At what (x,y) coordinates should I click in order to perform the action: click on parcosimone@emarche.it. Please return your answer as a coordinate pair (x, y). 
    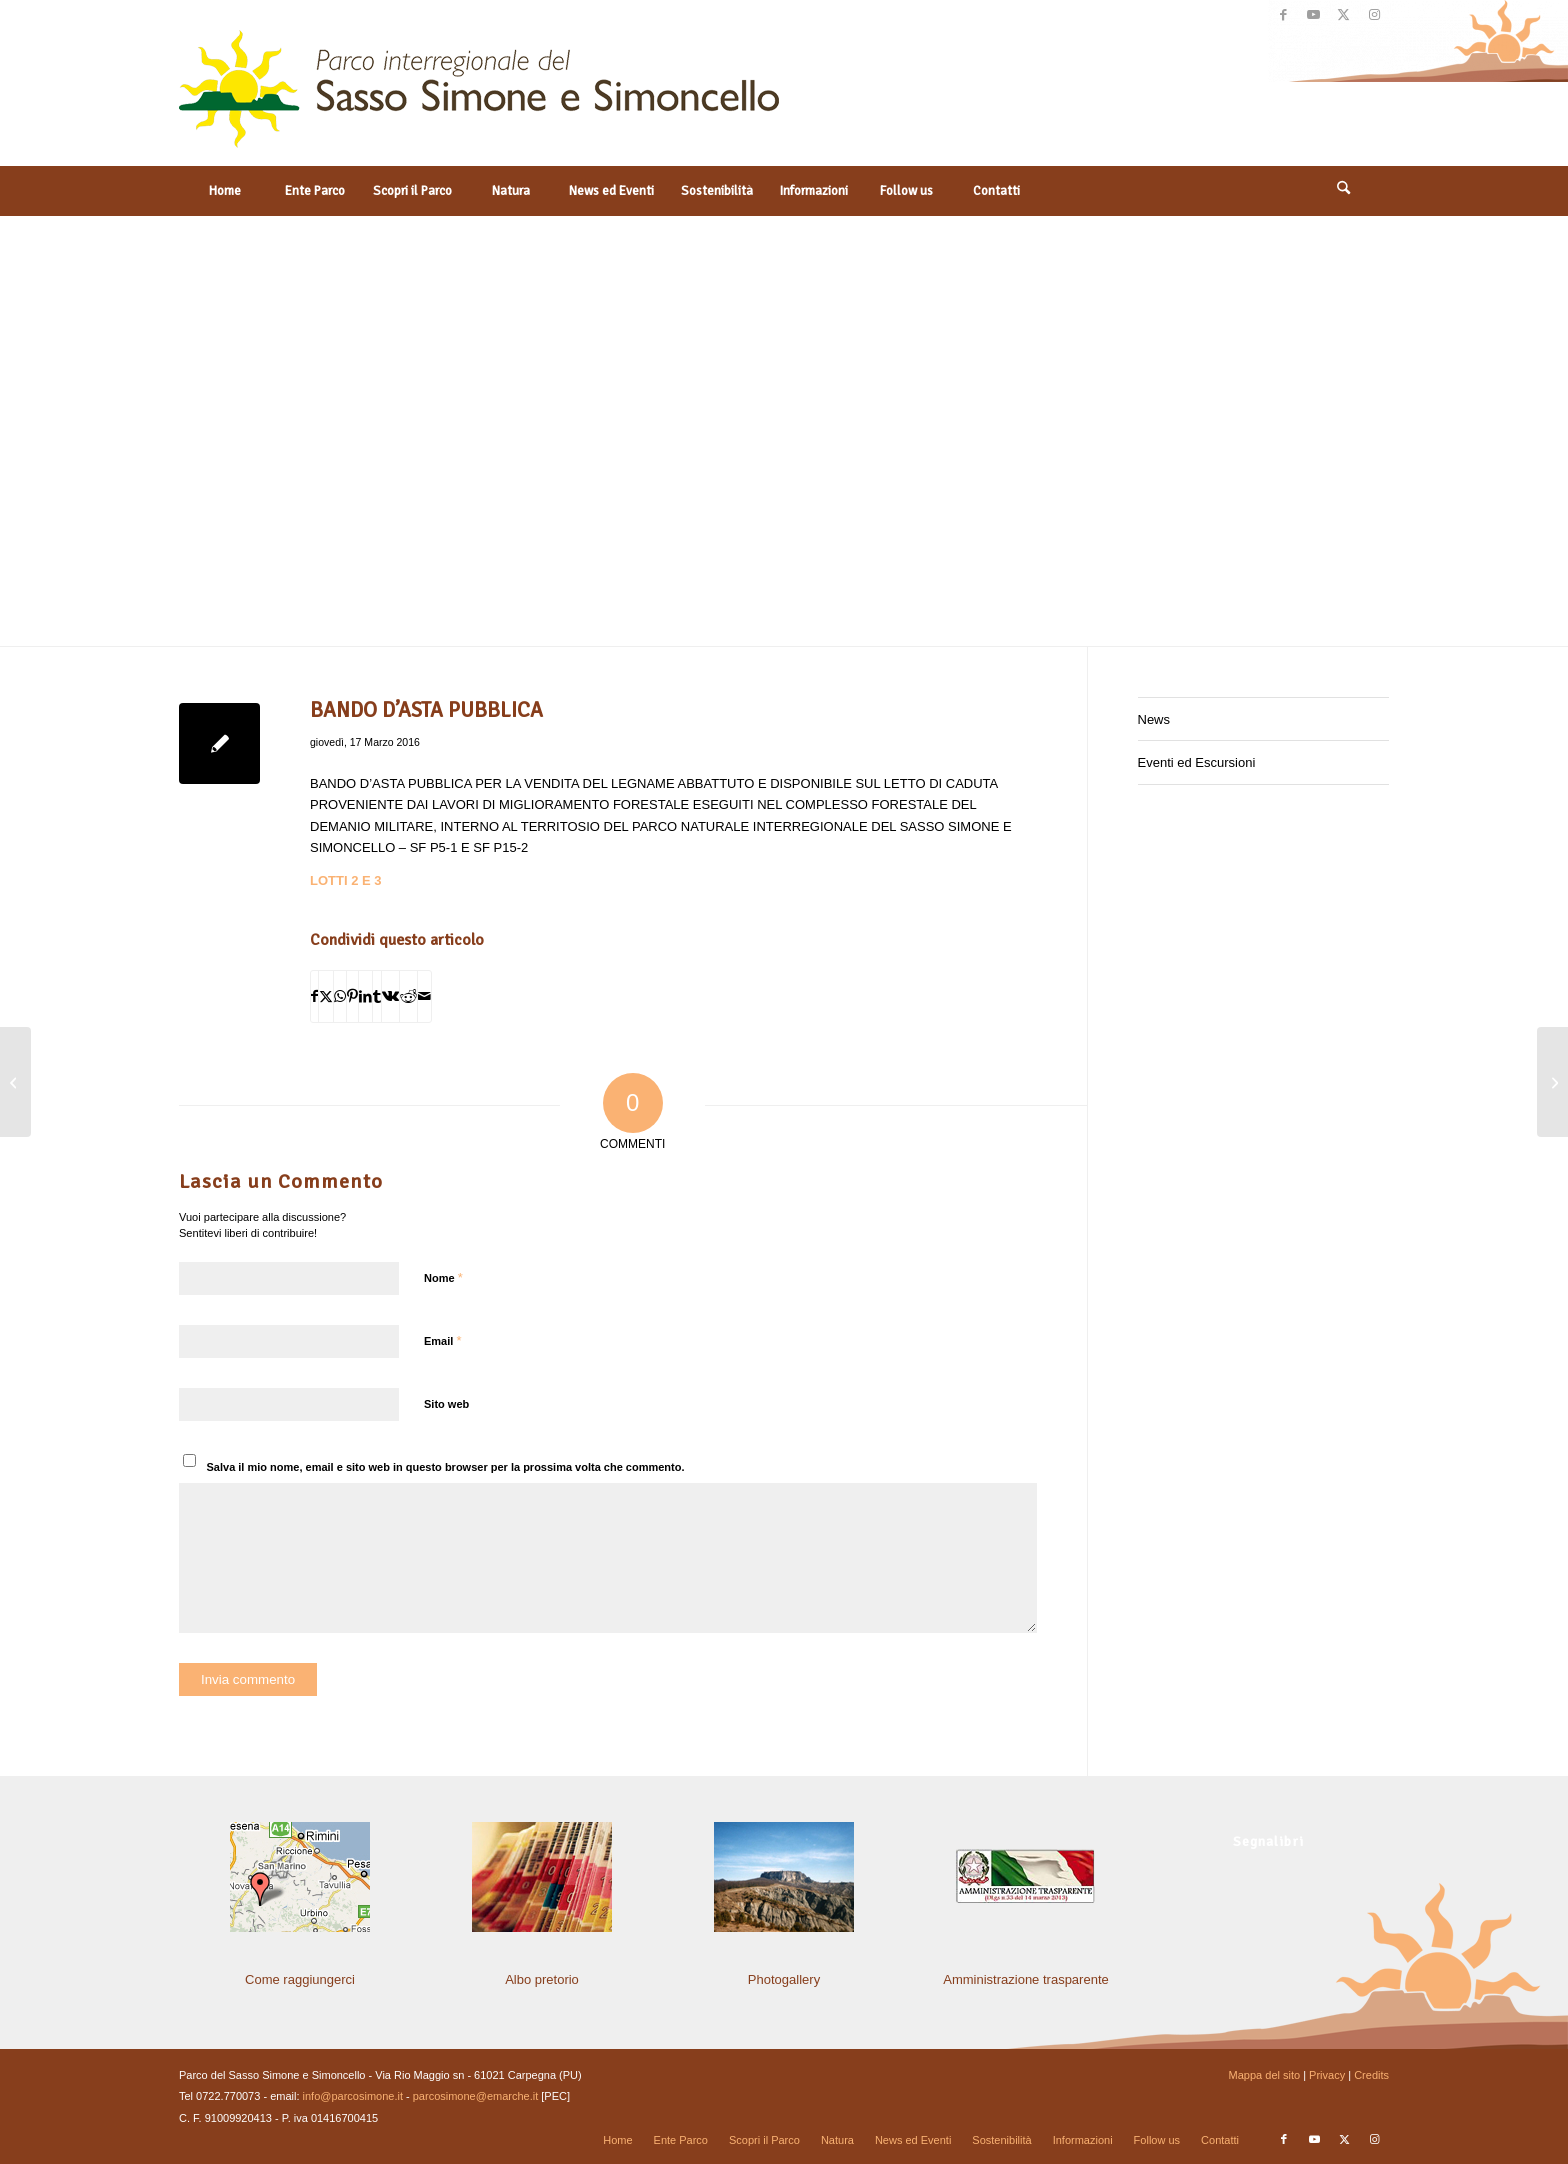
    Looking at the image, I should click on (476, 2096).